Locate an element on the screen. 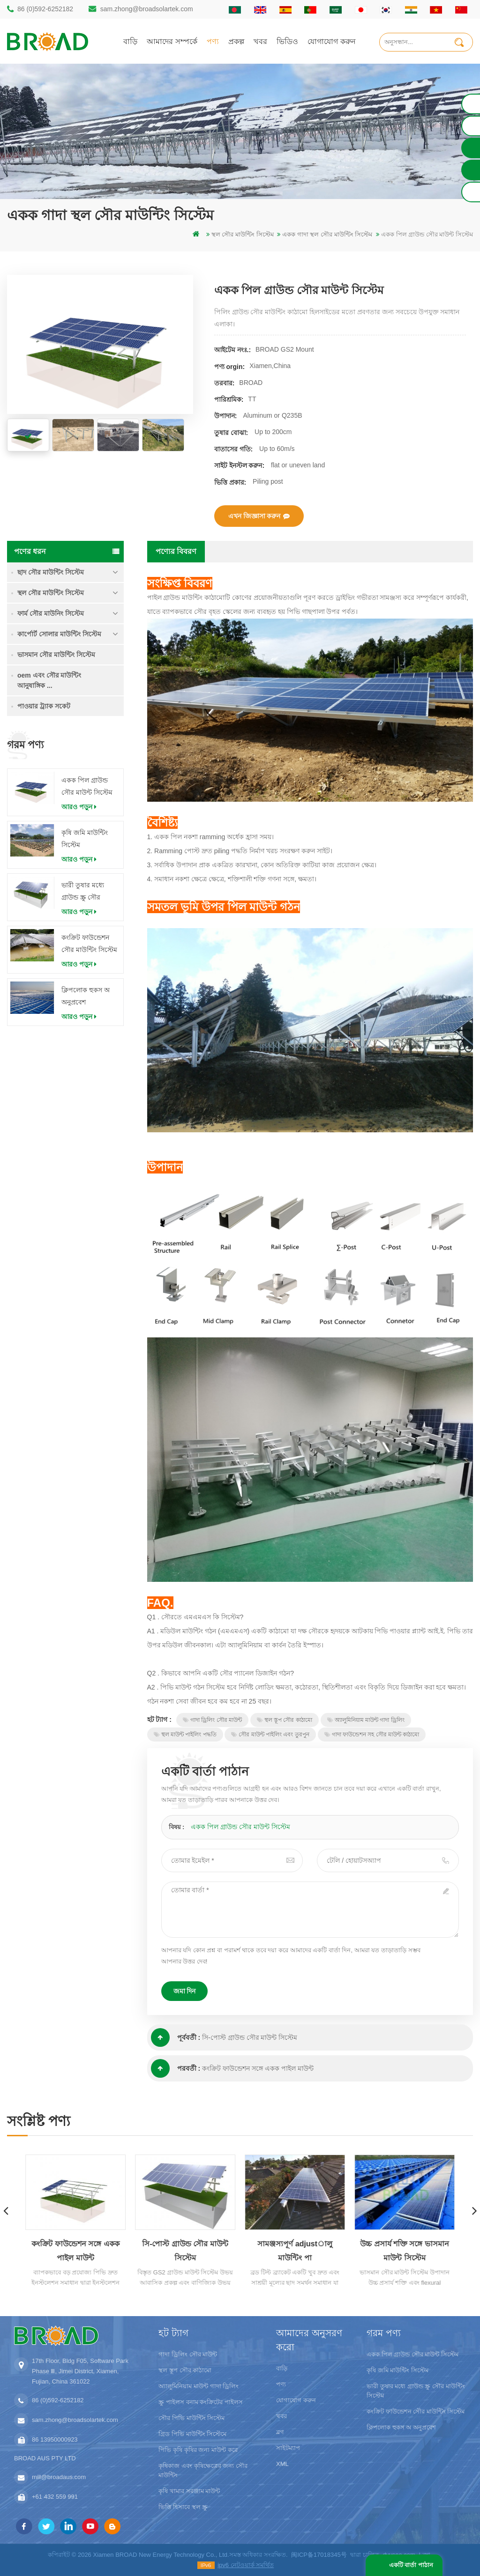  আরও পড়ুন is located at coordinates (79, 807).